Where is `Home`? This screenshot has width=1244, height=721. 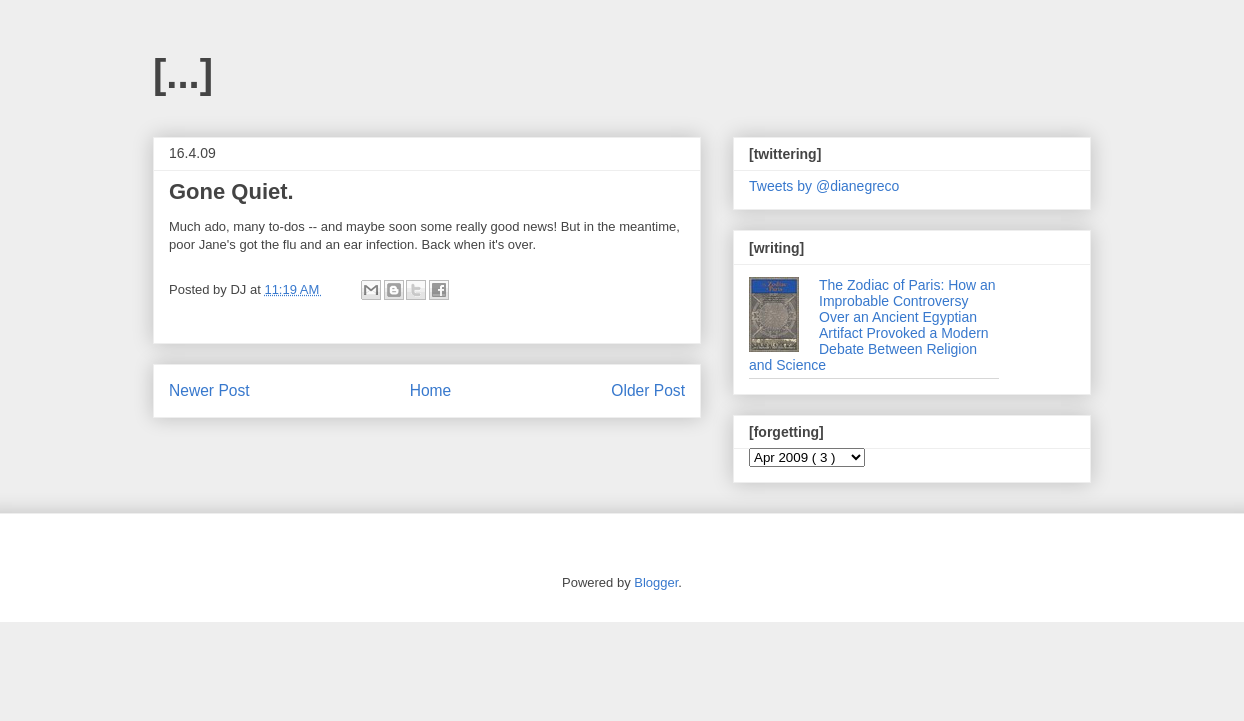
Home is located at coordinates (431, 390).